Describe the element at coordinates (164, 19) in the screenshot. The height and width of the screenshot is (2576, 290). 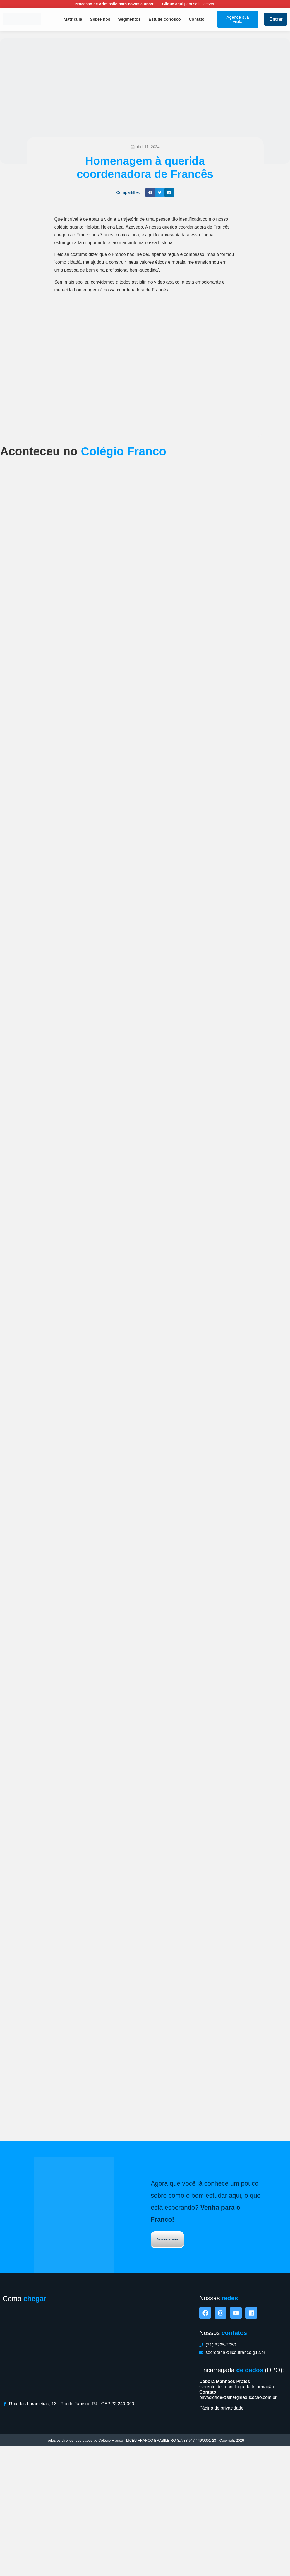
I see `Estude conosco` at that location.